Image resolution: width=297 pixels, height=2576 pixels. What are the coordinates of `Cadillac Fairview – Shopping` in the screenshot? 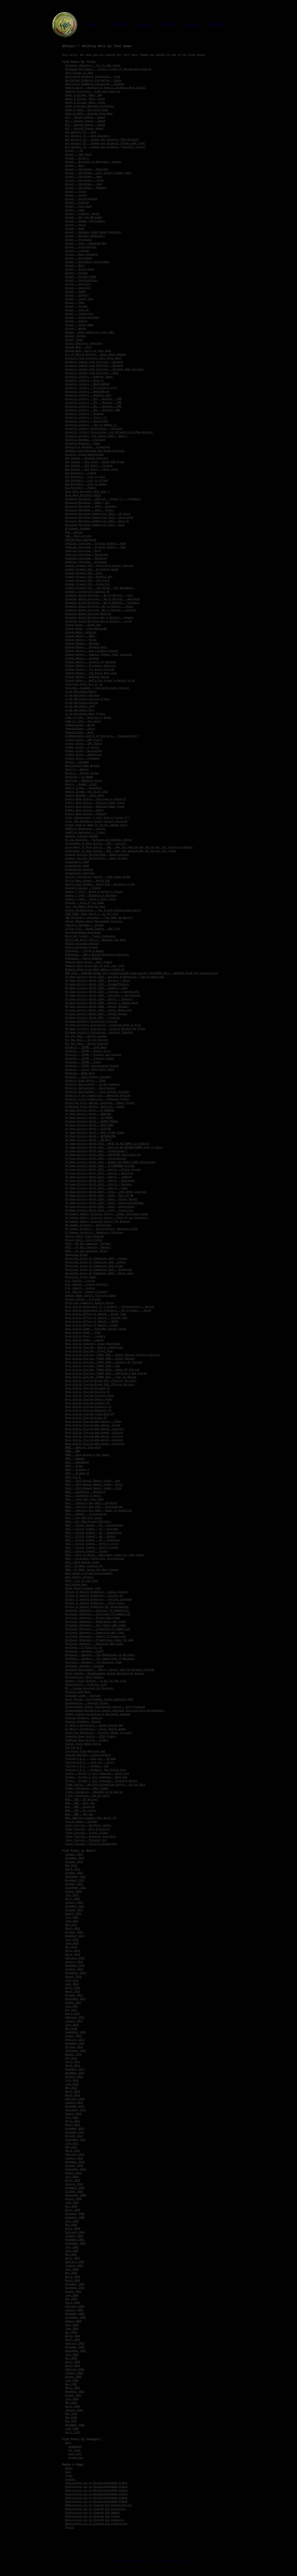 It's located at (86, 558).